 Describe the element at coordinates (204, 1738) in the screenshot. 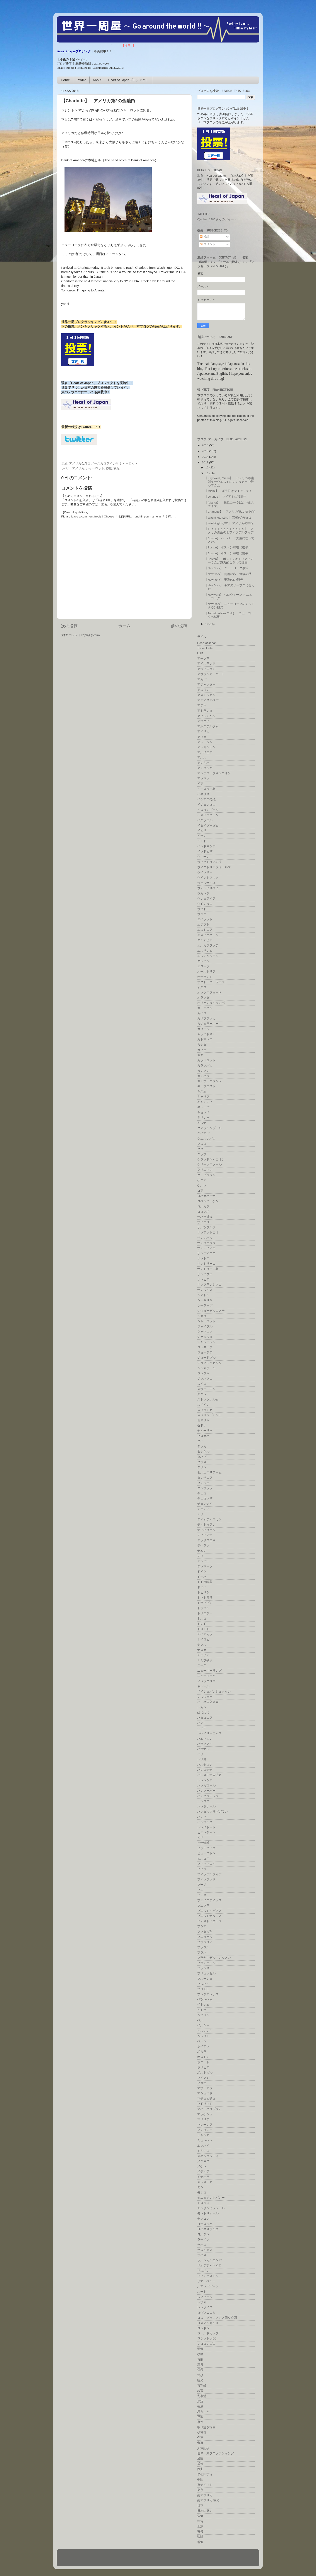

I see `パムッカレ` at that location.